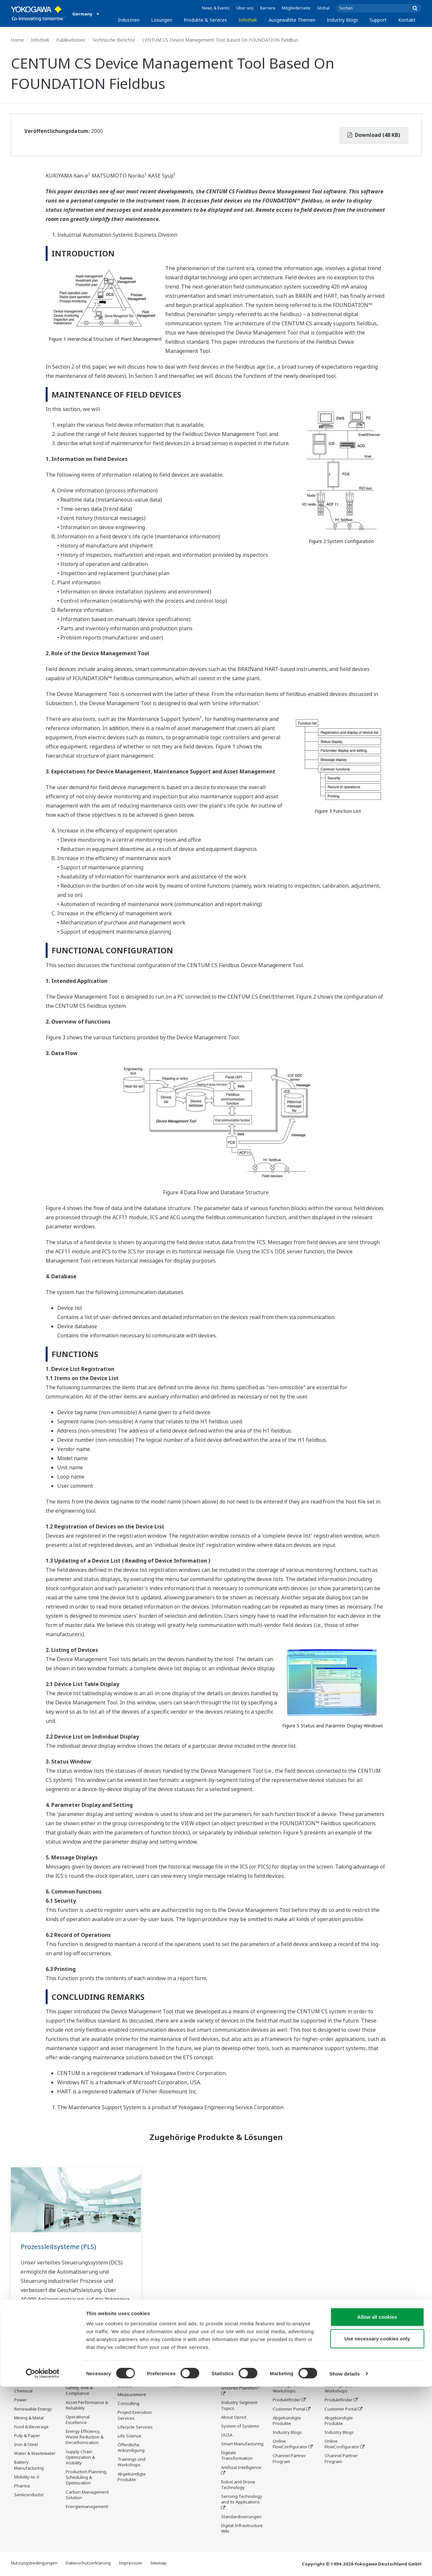  I want to click on Consulting, so click(128, 2404).